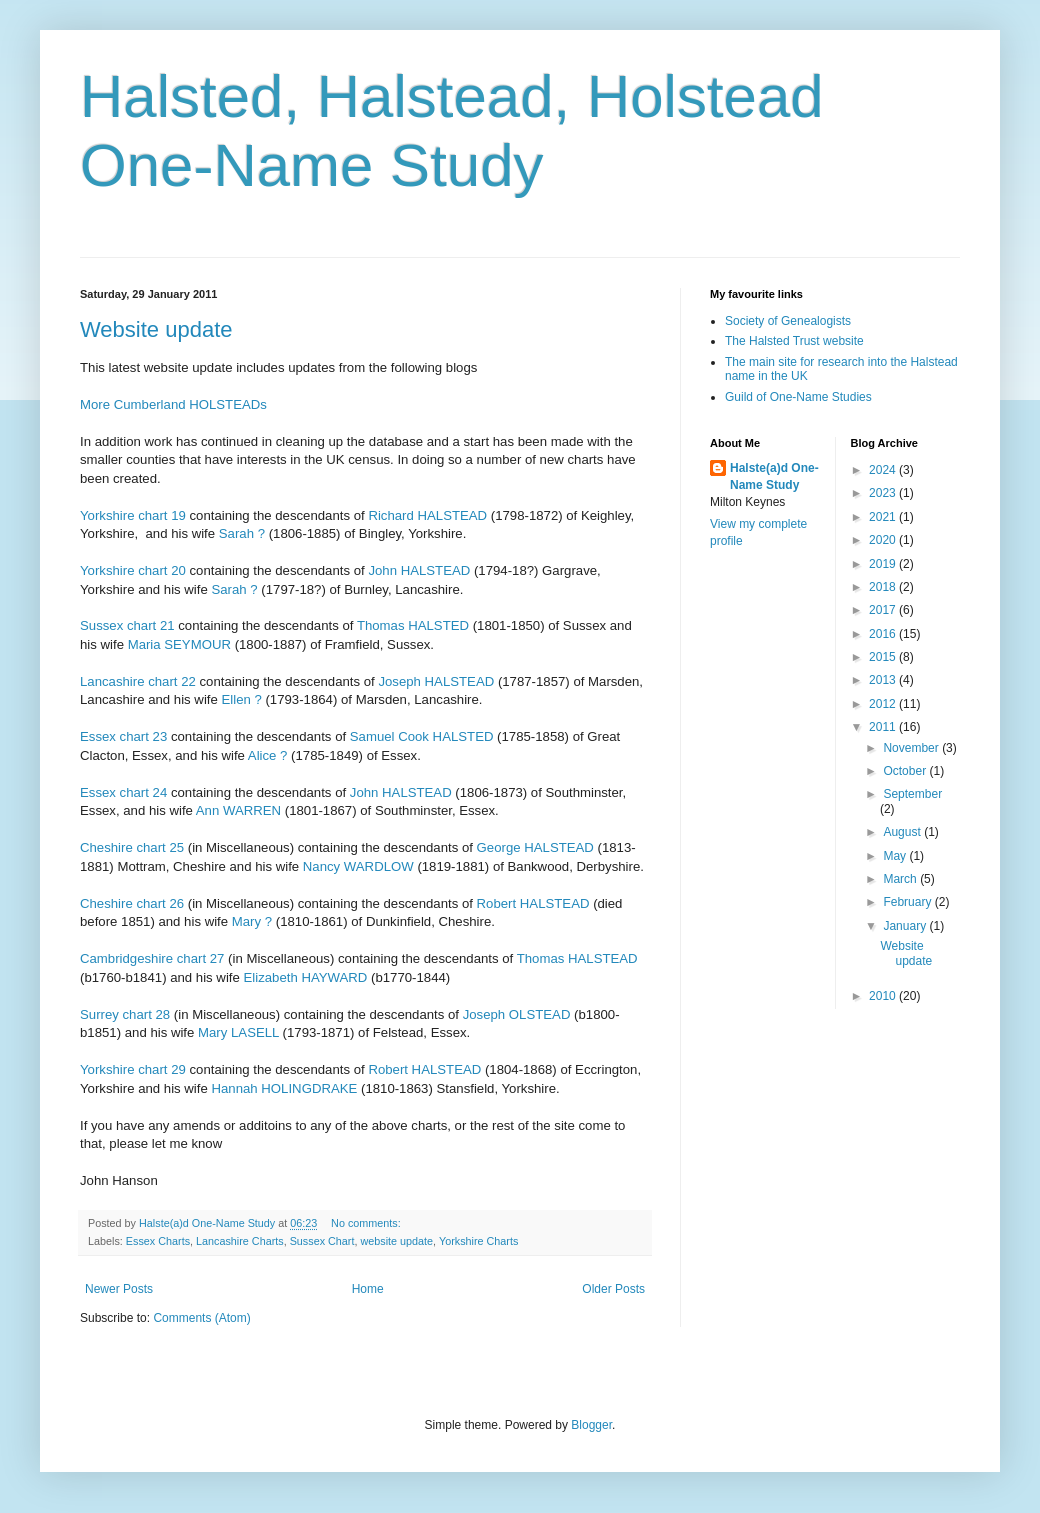  What do you see at coordinates (903, 832) in the screenshot?
I see `August` at bounding box center [903, 832].